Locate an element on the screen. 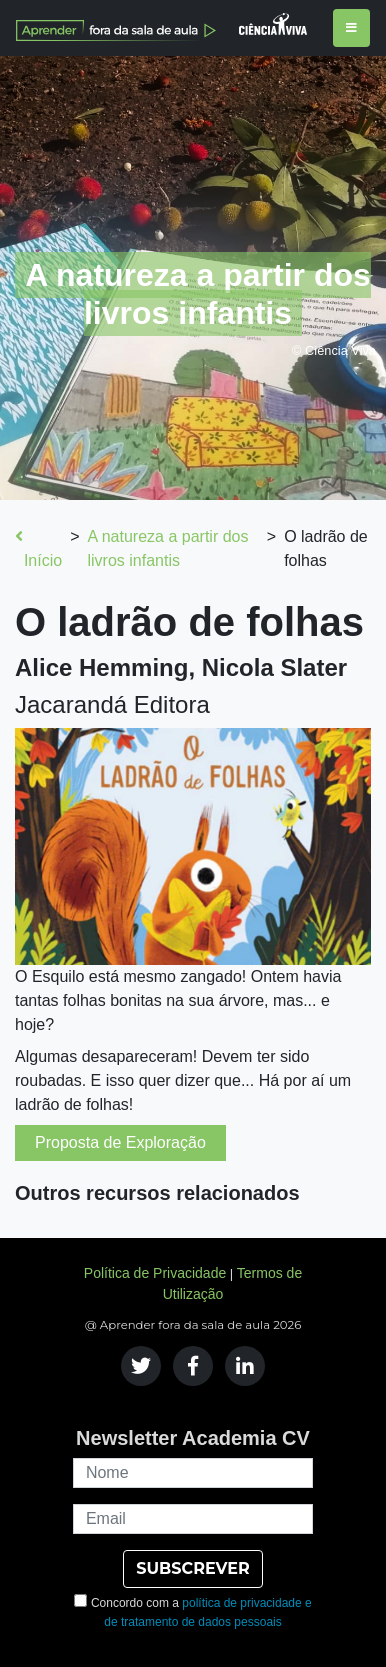  [Toggle navigation] is located at coordinates (351, 28).